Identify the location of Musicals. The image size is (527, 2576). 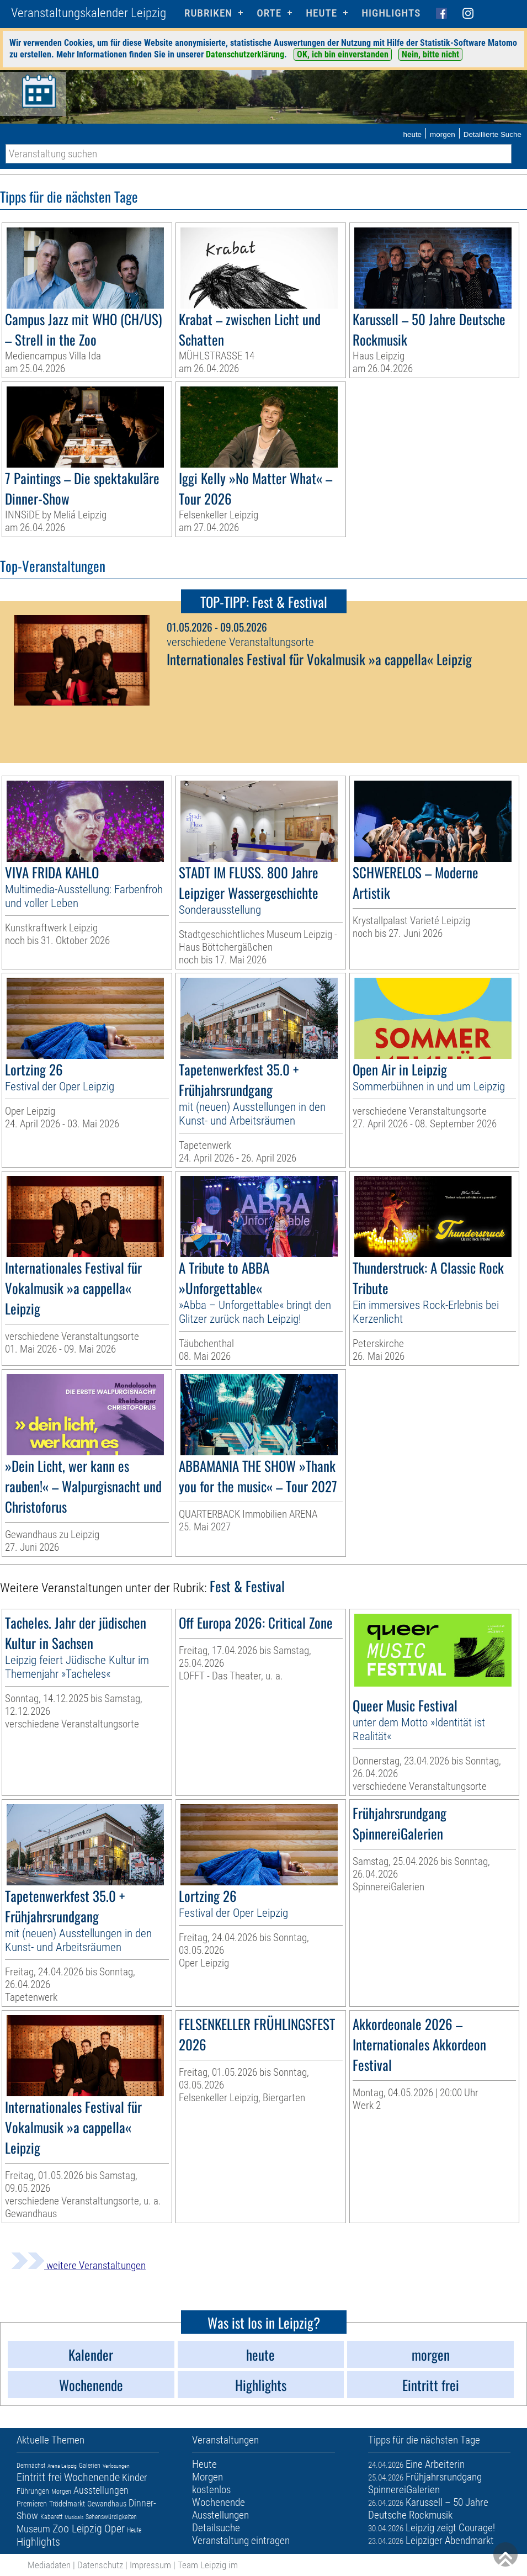
(74, 2517).